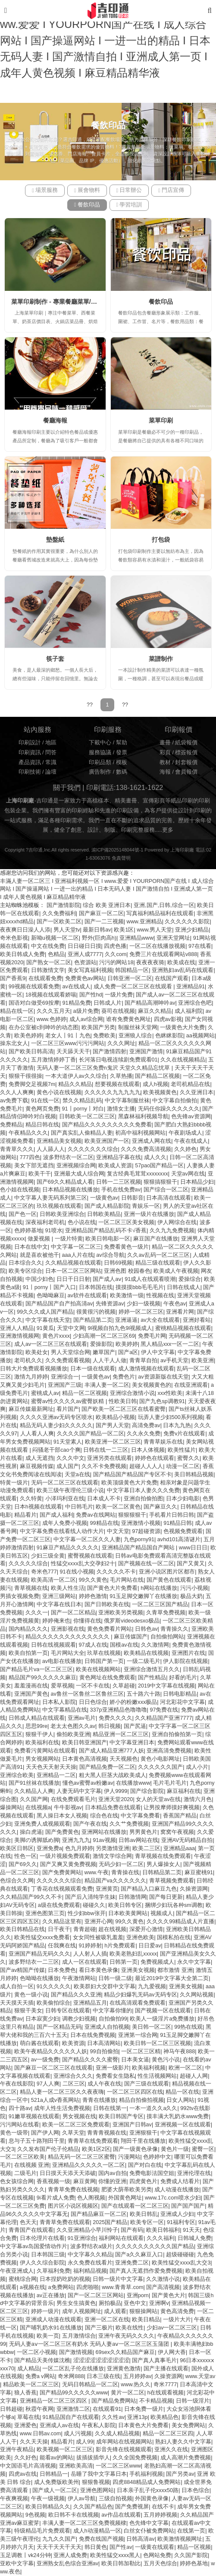  Describe the element at coordinates (163, 1442) in the screenshot. I see `青青草娱乐在线` at that location.